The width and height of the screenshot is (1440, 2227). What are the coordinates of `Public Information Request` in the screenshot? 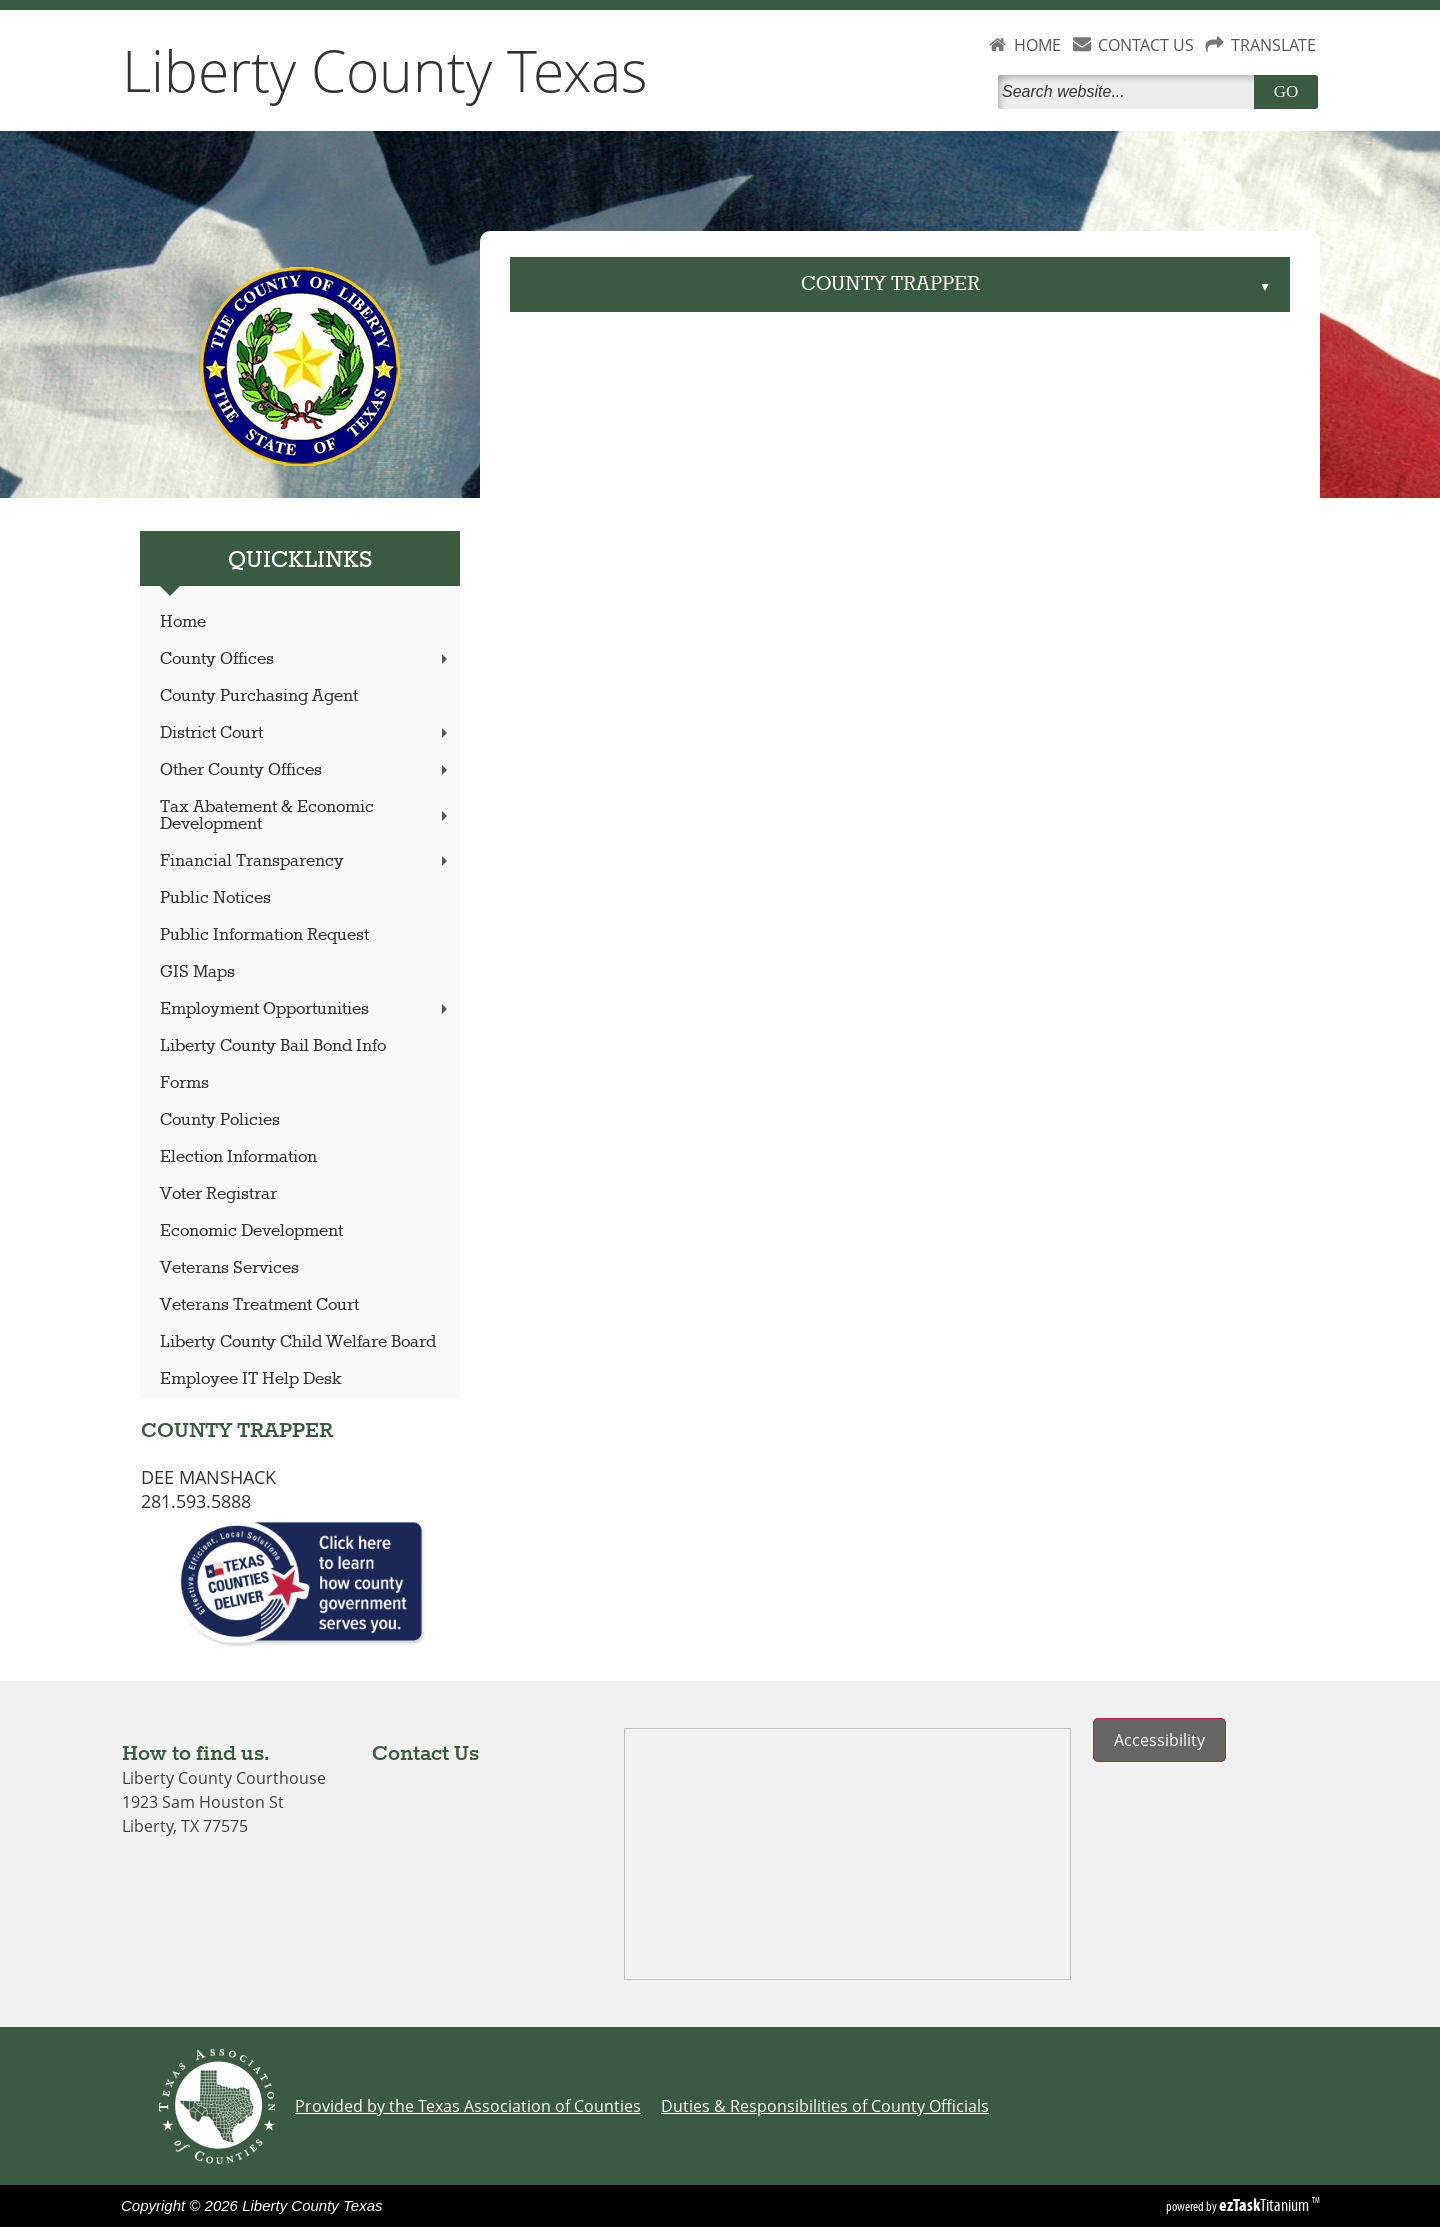 It's located at (264, 935).